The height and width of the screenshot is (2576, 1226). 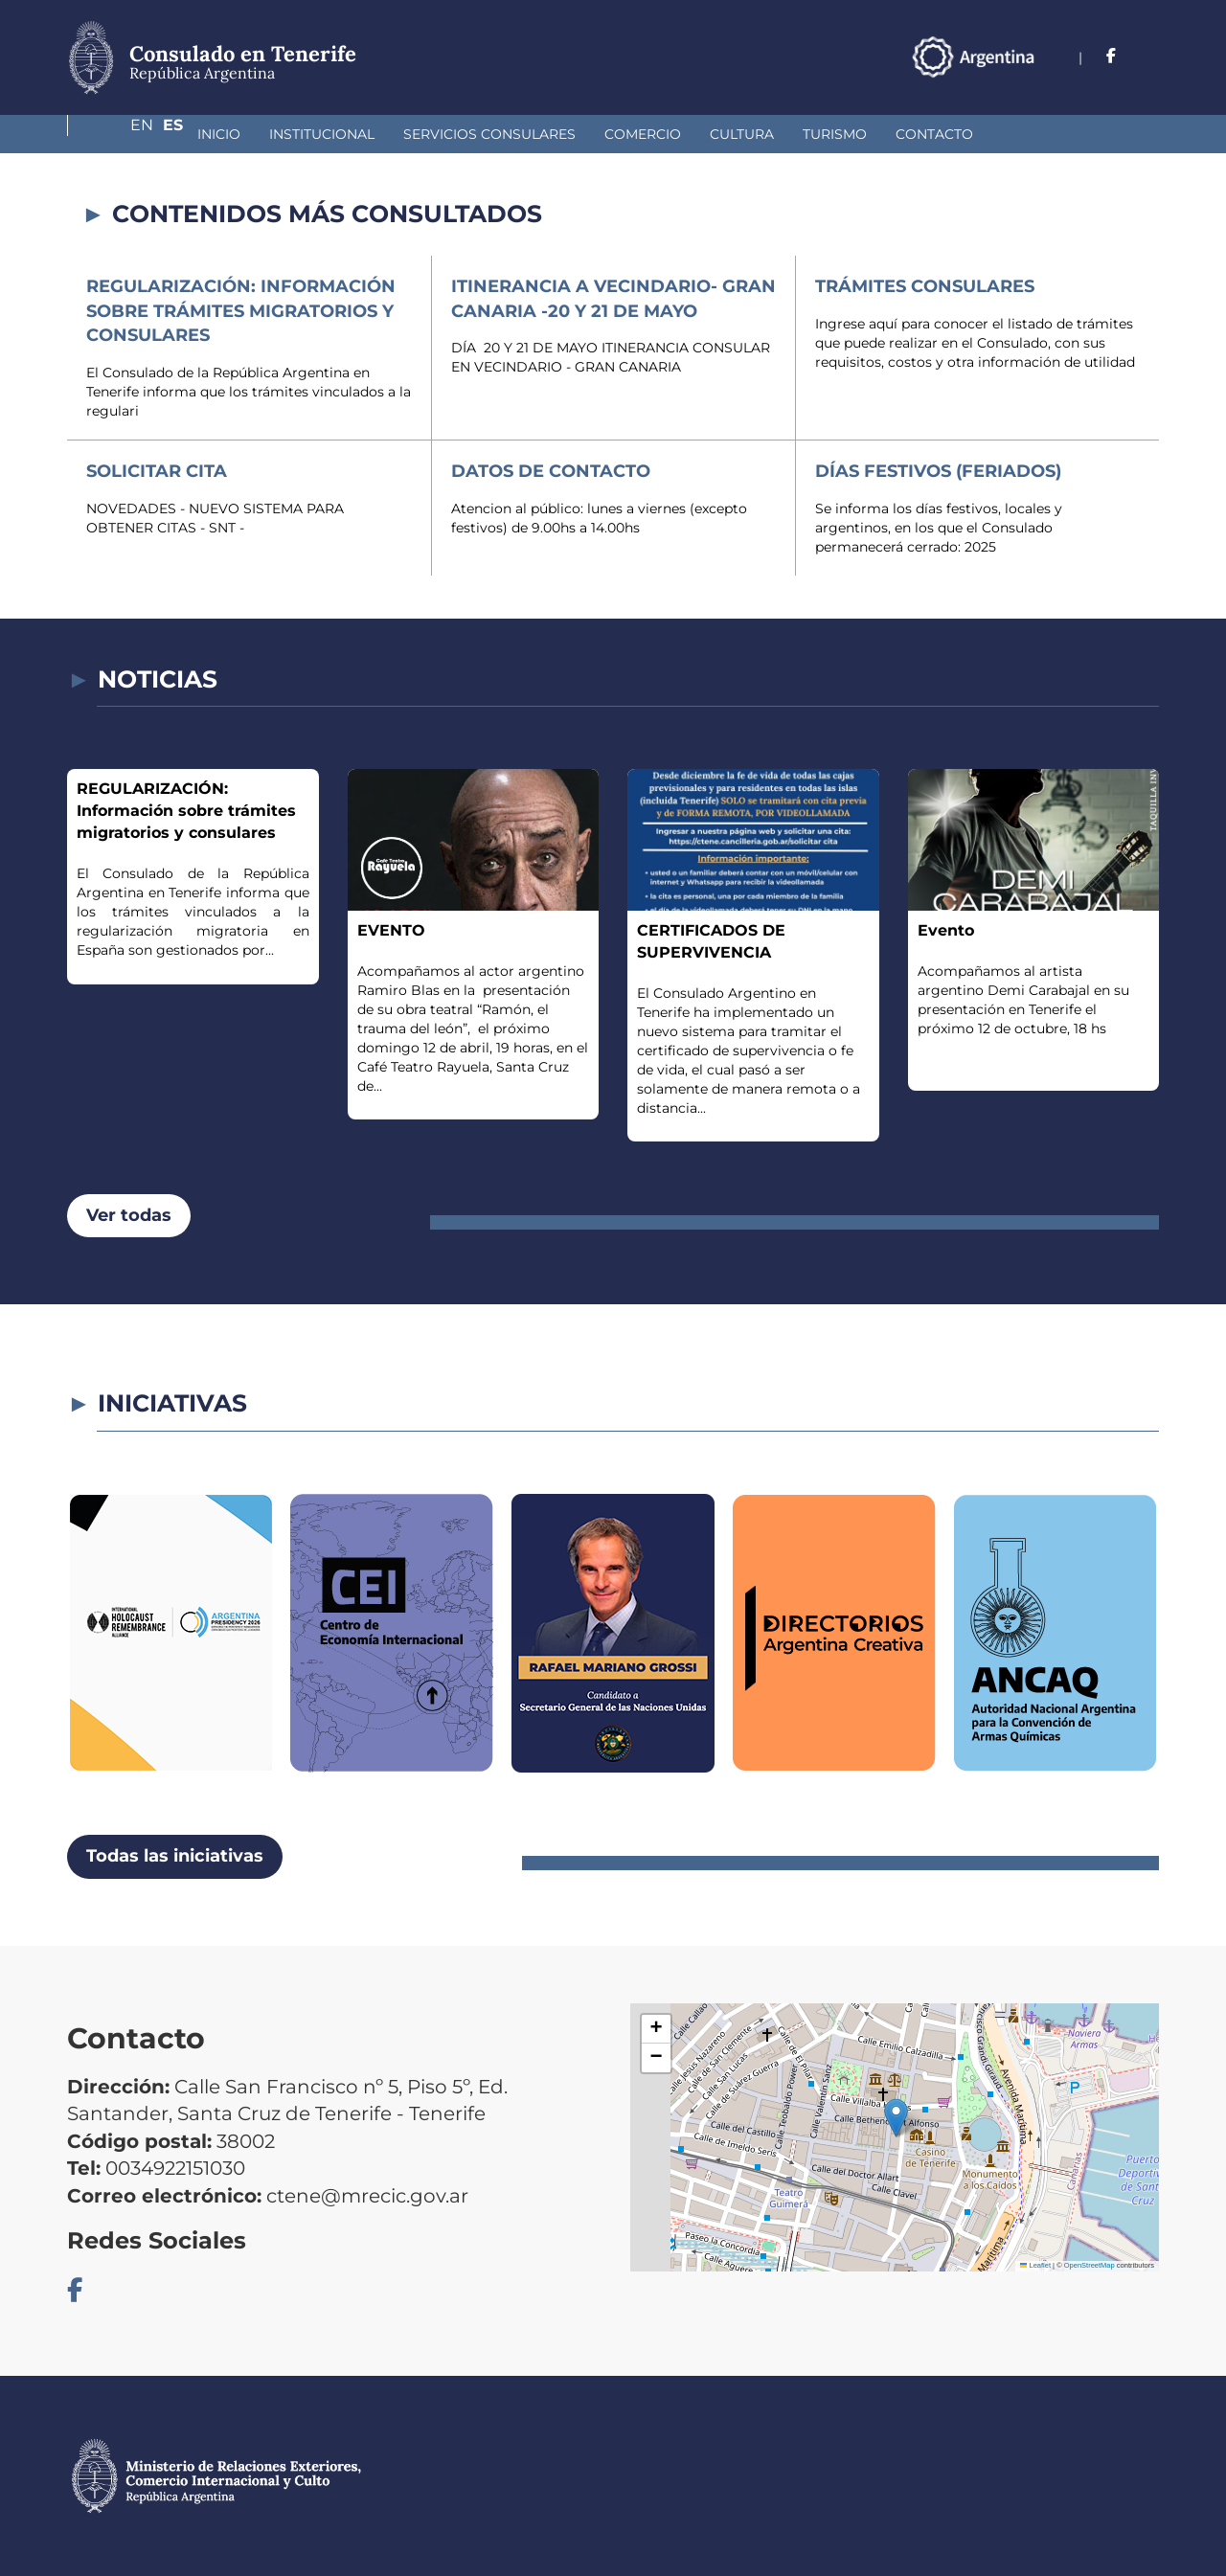 What do you see at coordinates (640, 134) in the screenshot?
I see `Cultura` at bounding box center [640, 134].